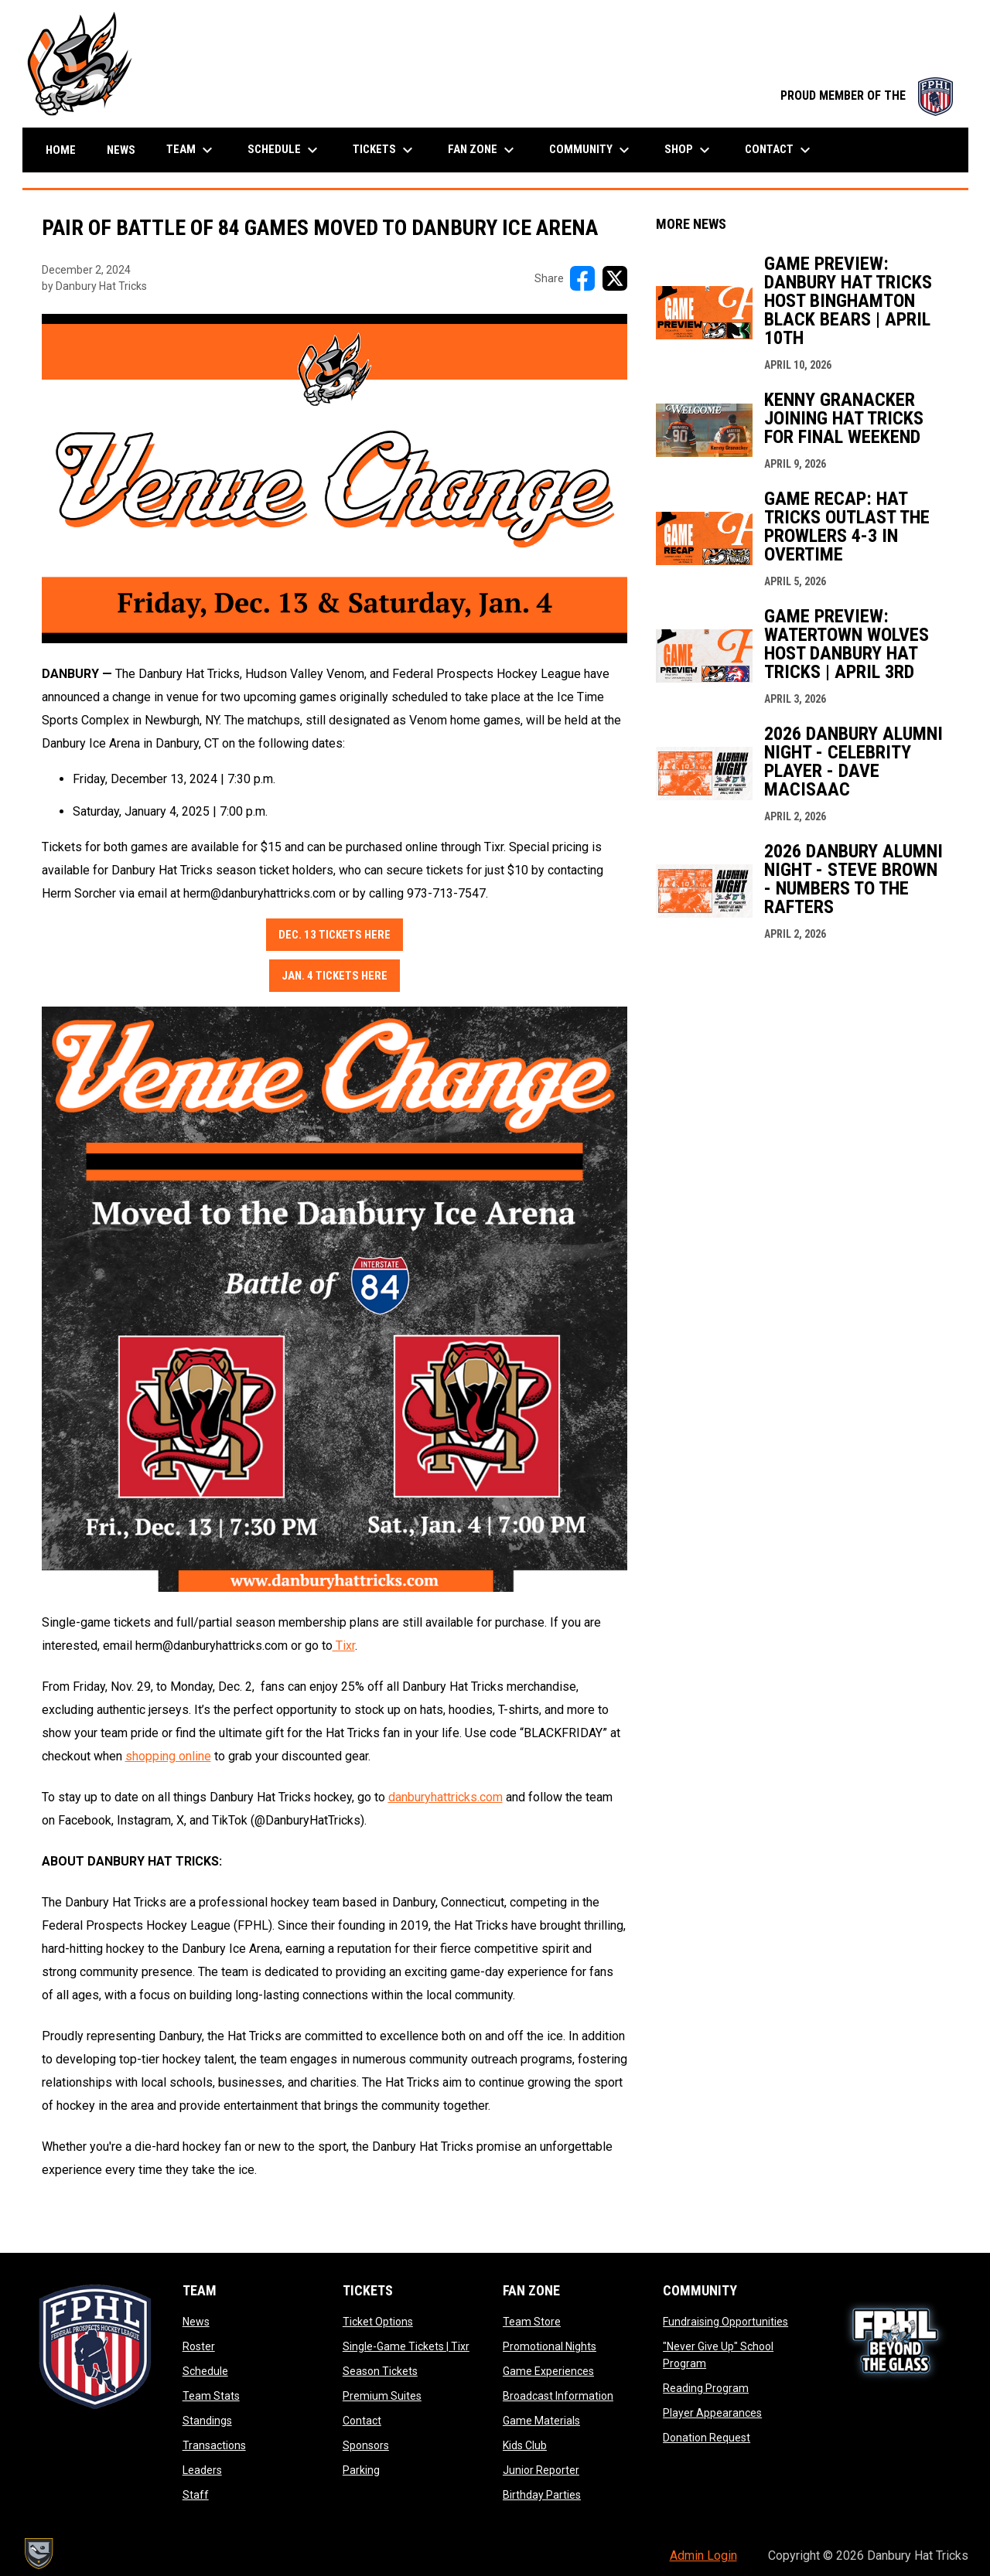  Describe the element at coordinates (541, 2470) in the screenshot. I see `Junior Reporter` at that location.